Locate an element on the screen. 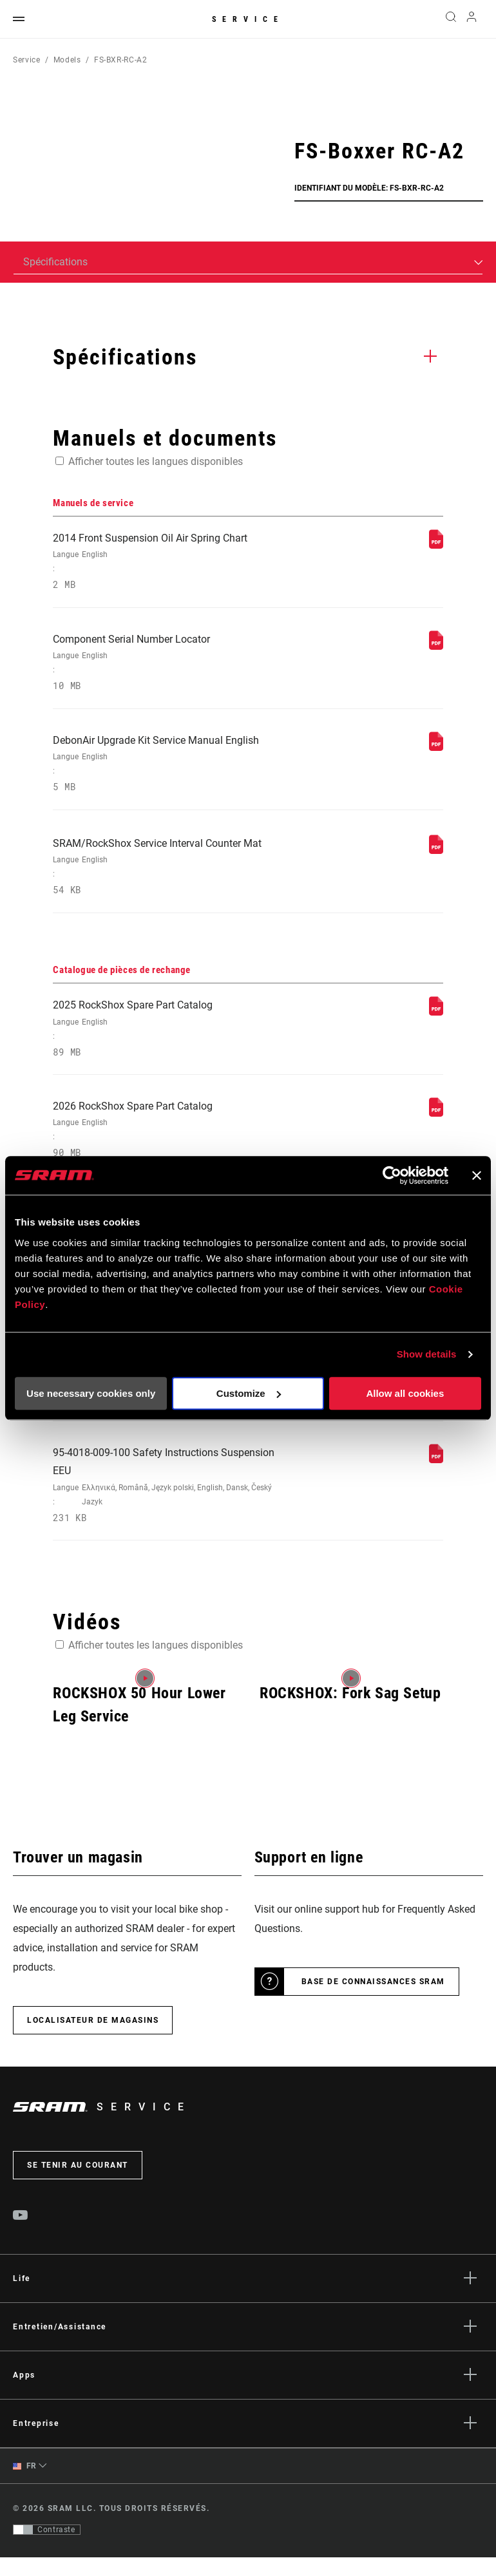 This screenshot has height=2576, width=496. Allow all cookies is located at coordinates (405, 1393).